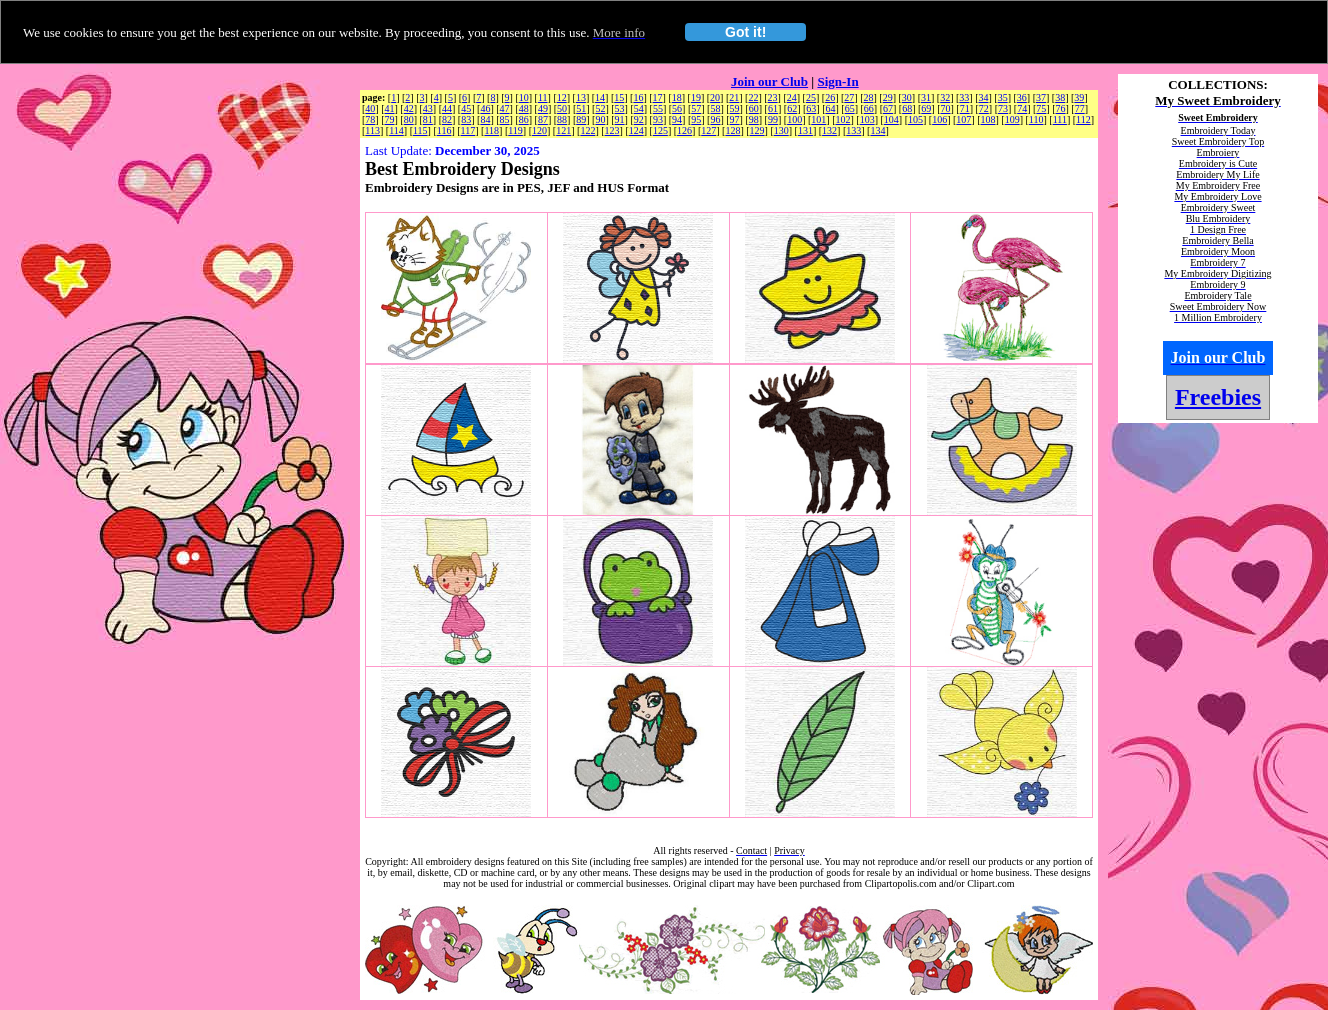 This screenshot has height=1010, width=1328. Describe the element at coordinates (926, 108) in the screenshot. I see `69` at that location.